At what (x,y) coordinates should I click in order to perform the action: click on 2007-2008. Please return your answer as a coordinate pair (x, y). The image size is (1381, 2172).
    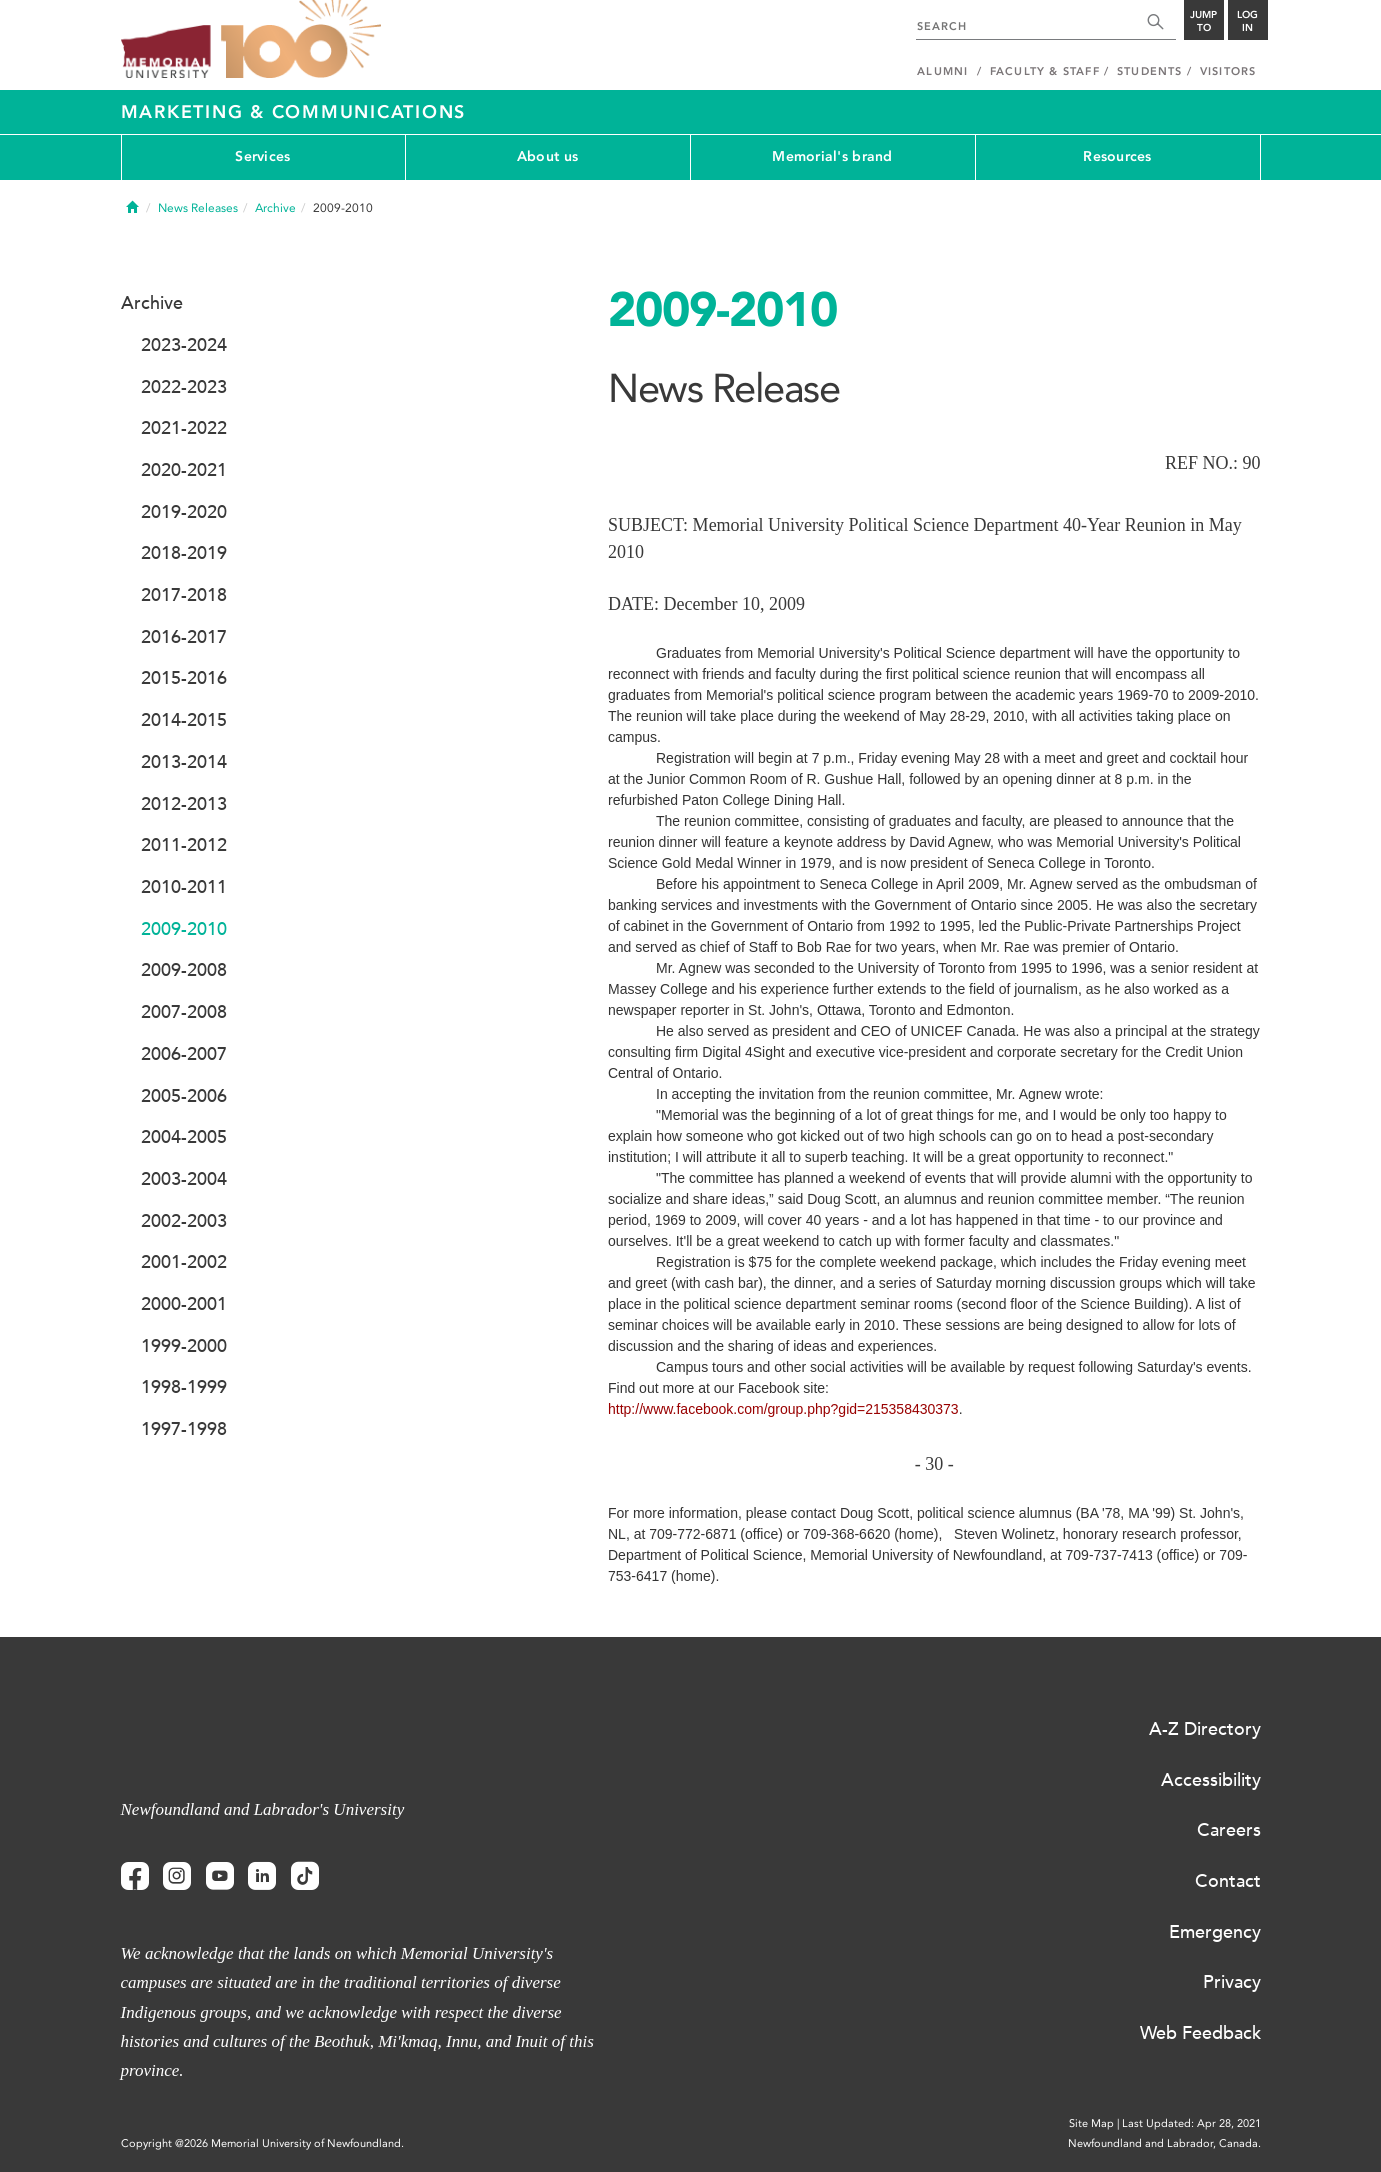
    Looking at the image, I should click on (184, 1012).